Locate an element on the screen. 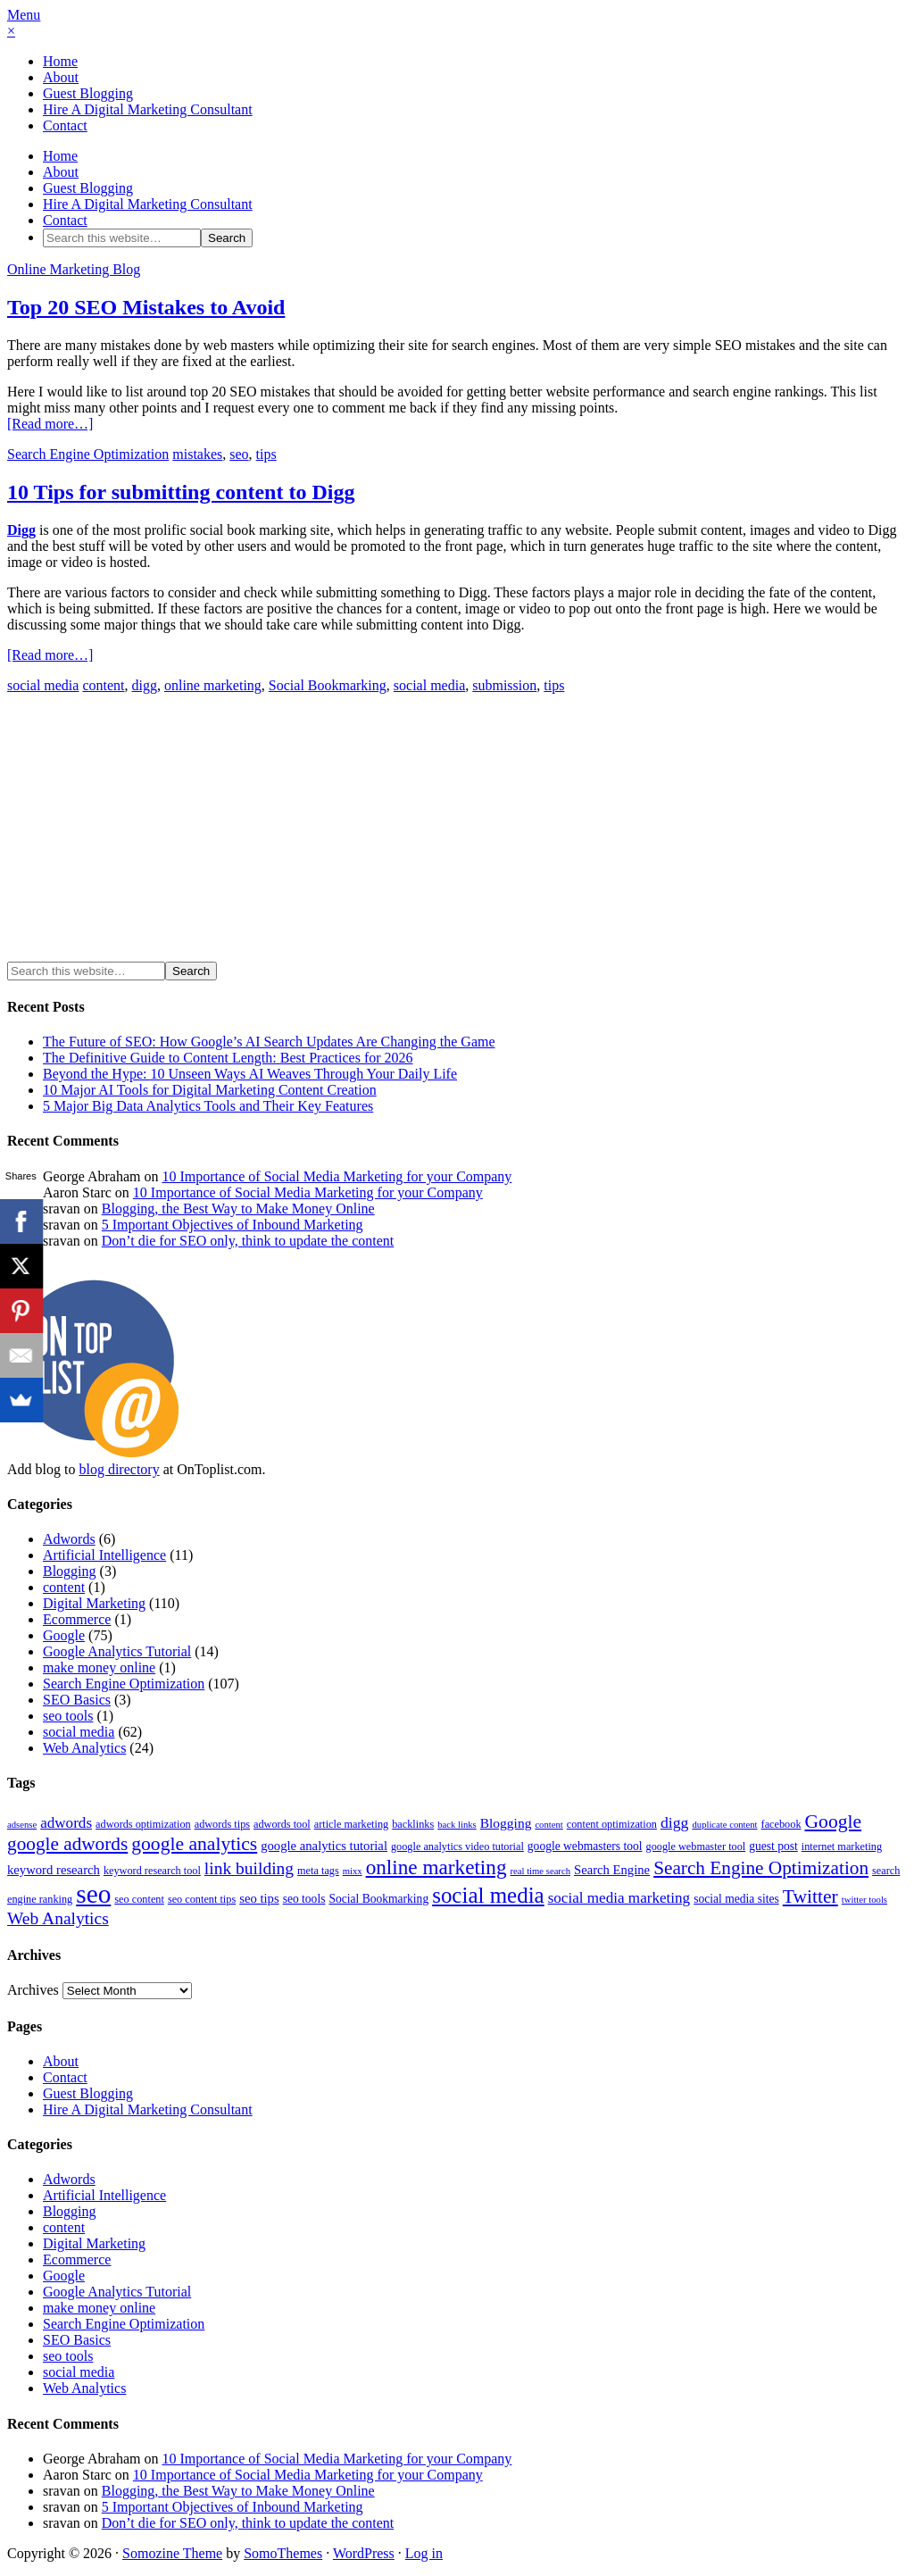  Contact is located at coordinates (65, 125).